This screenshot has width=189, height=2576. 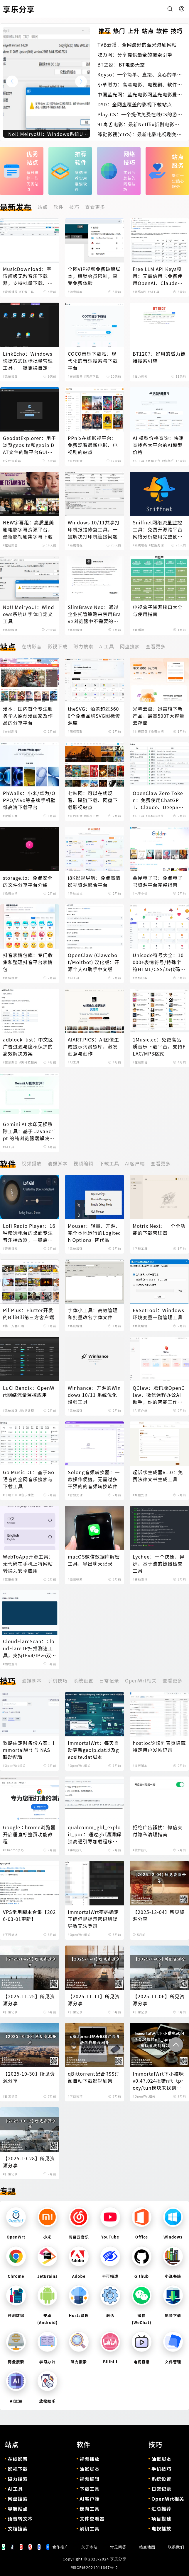 What do you see at coordinates (13, 1850) in the screenshot?
I see `#Chrome技巧` at bounding box center [13, 1850].